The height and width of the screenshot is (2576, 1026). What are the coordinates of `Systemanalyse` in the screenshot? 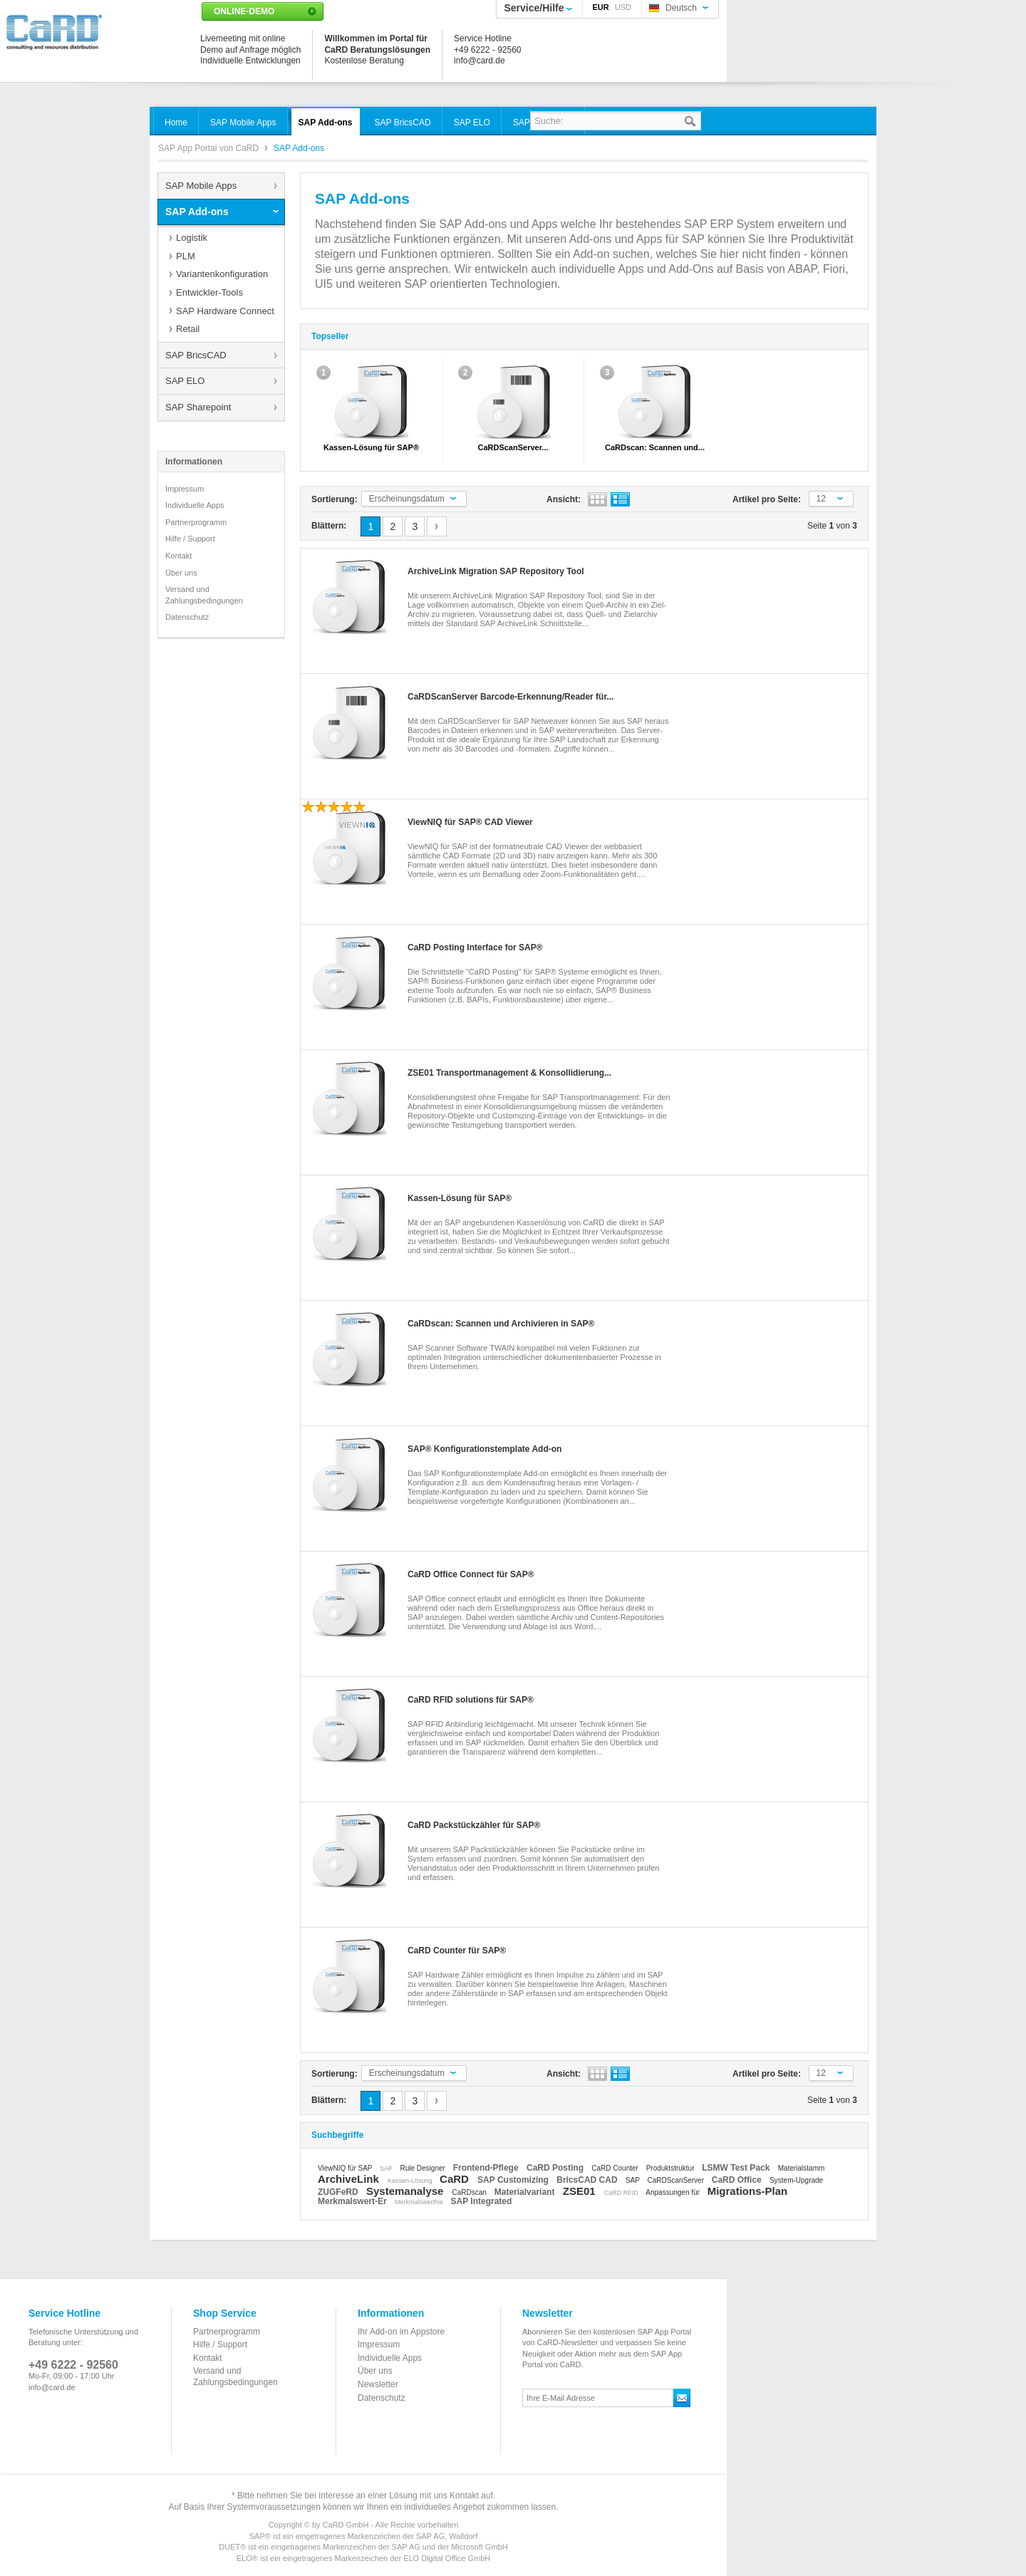 It's located at (406, 2191).